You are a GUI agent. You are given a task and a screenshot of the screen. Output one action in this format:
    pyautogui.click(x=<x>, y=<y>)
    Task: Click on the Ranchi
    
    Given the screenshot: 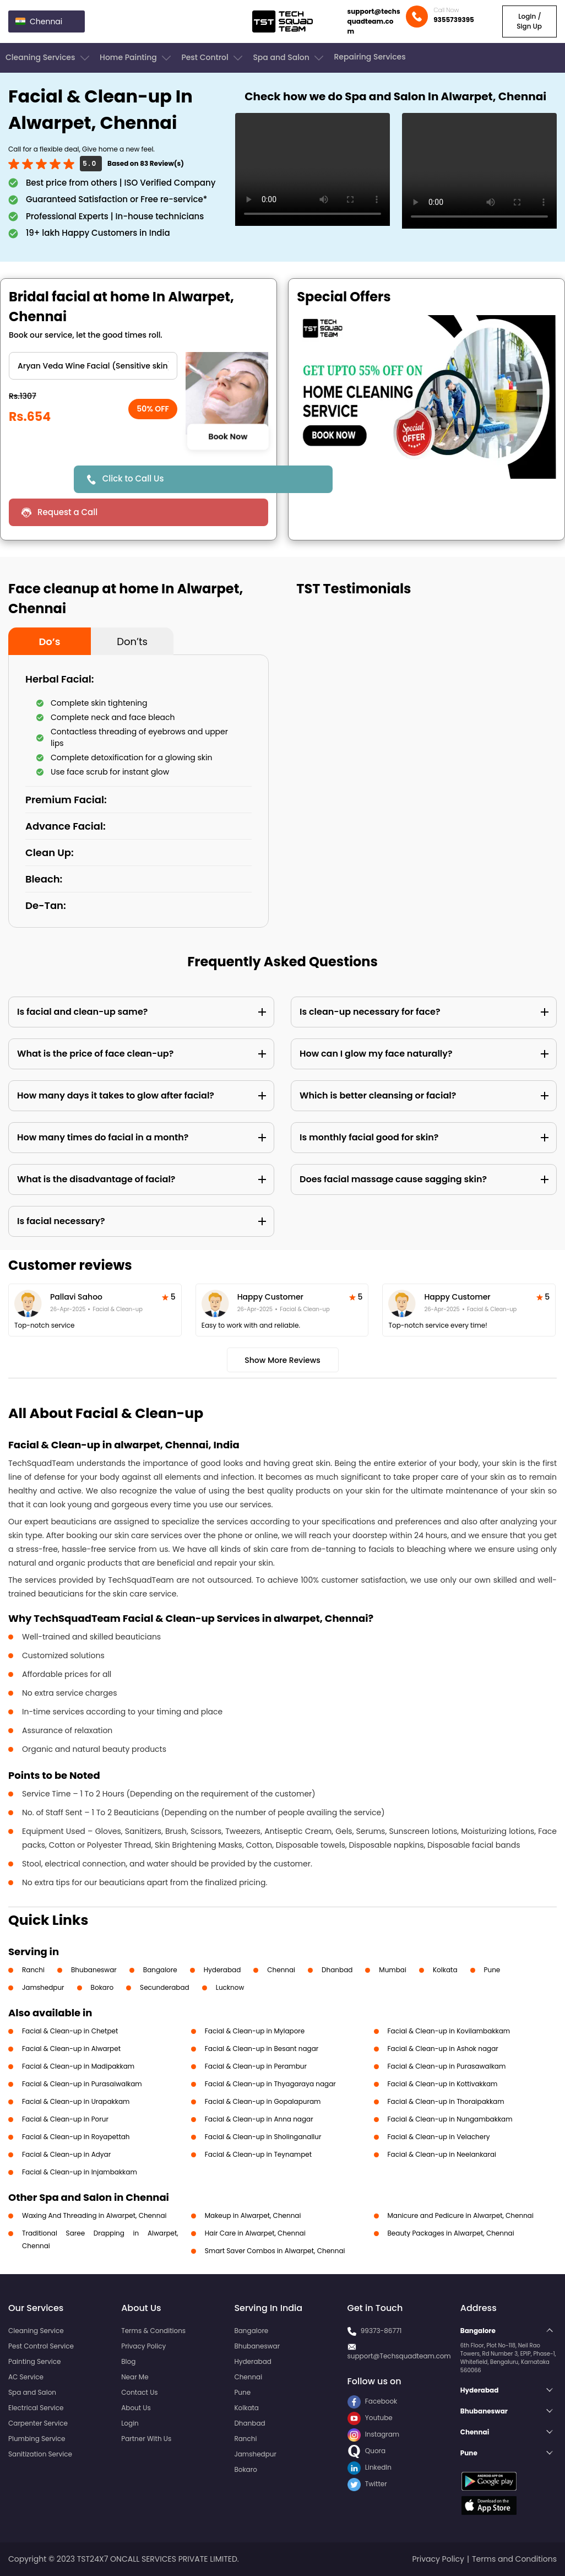 What is the action you would take?
    pyautogui.click(x=33, y=1969)
    